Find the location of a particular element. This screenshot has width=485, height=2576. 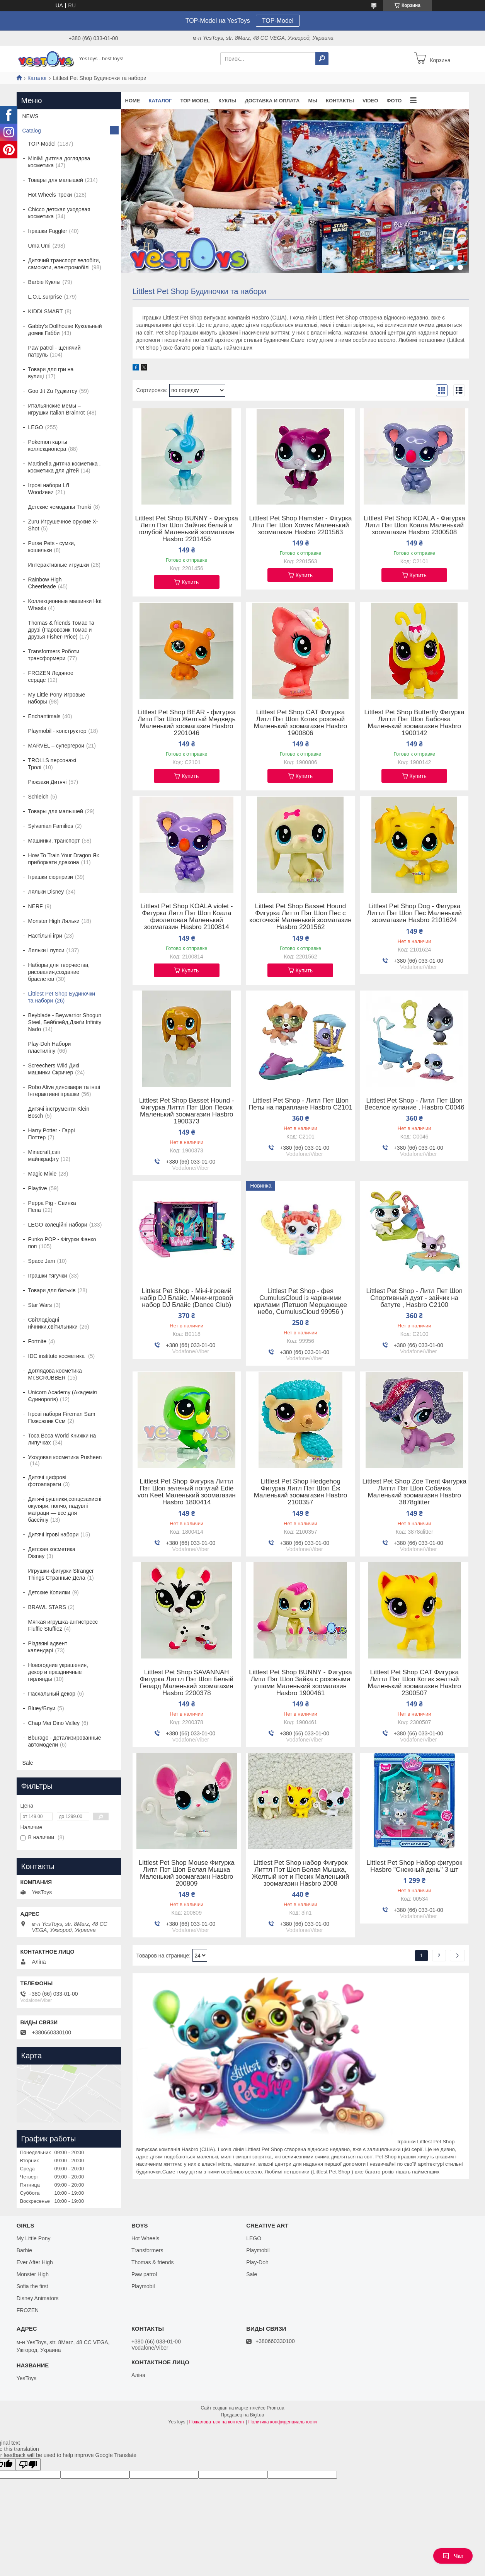

Дитячий транспорт велобіги, самокати, електромобілі is located at coordinates (64, 263).